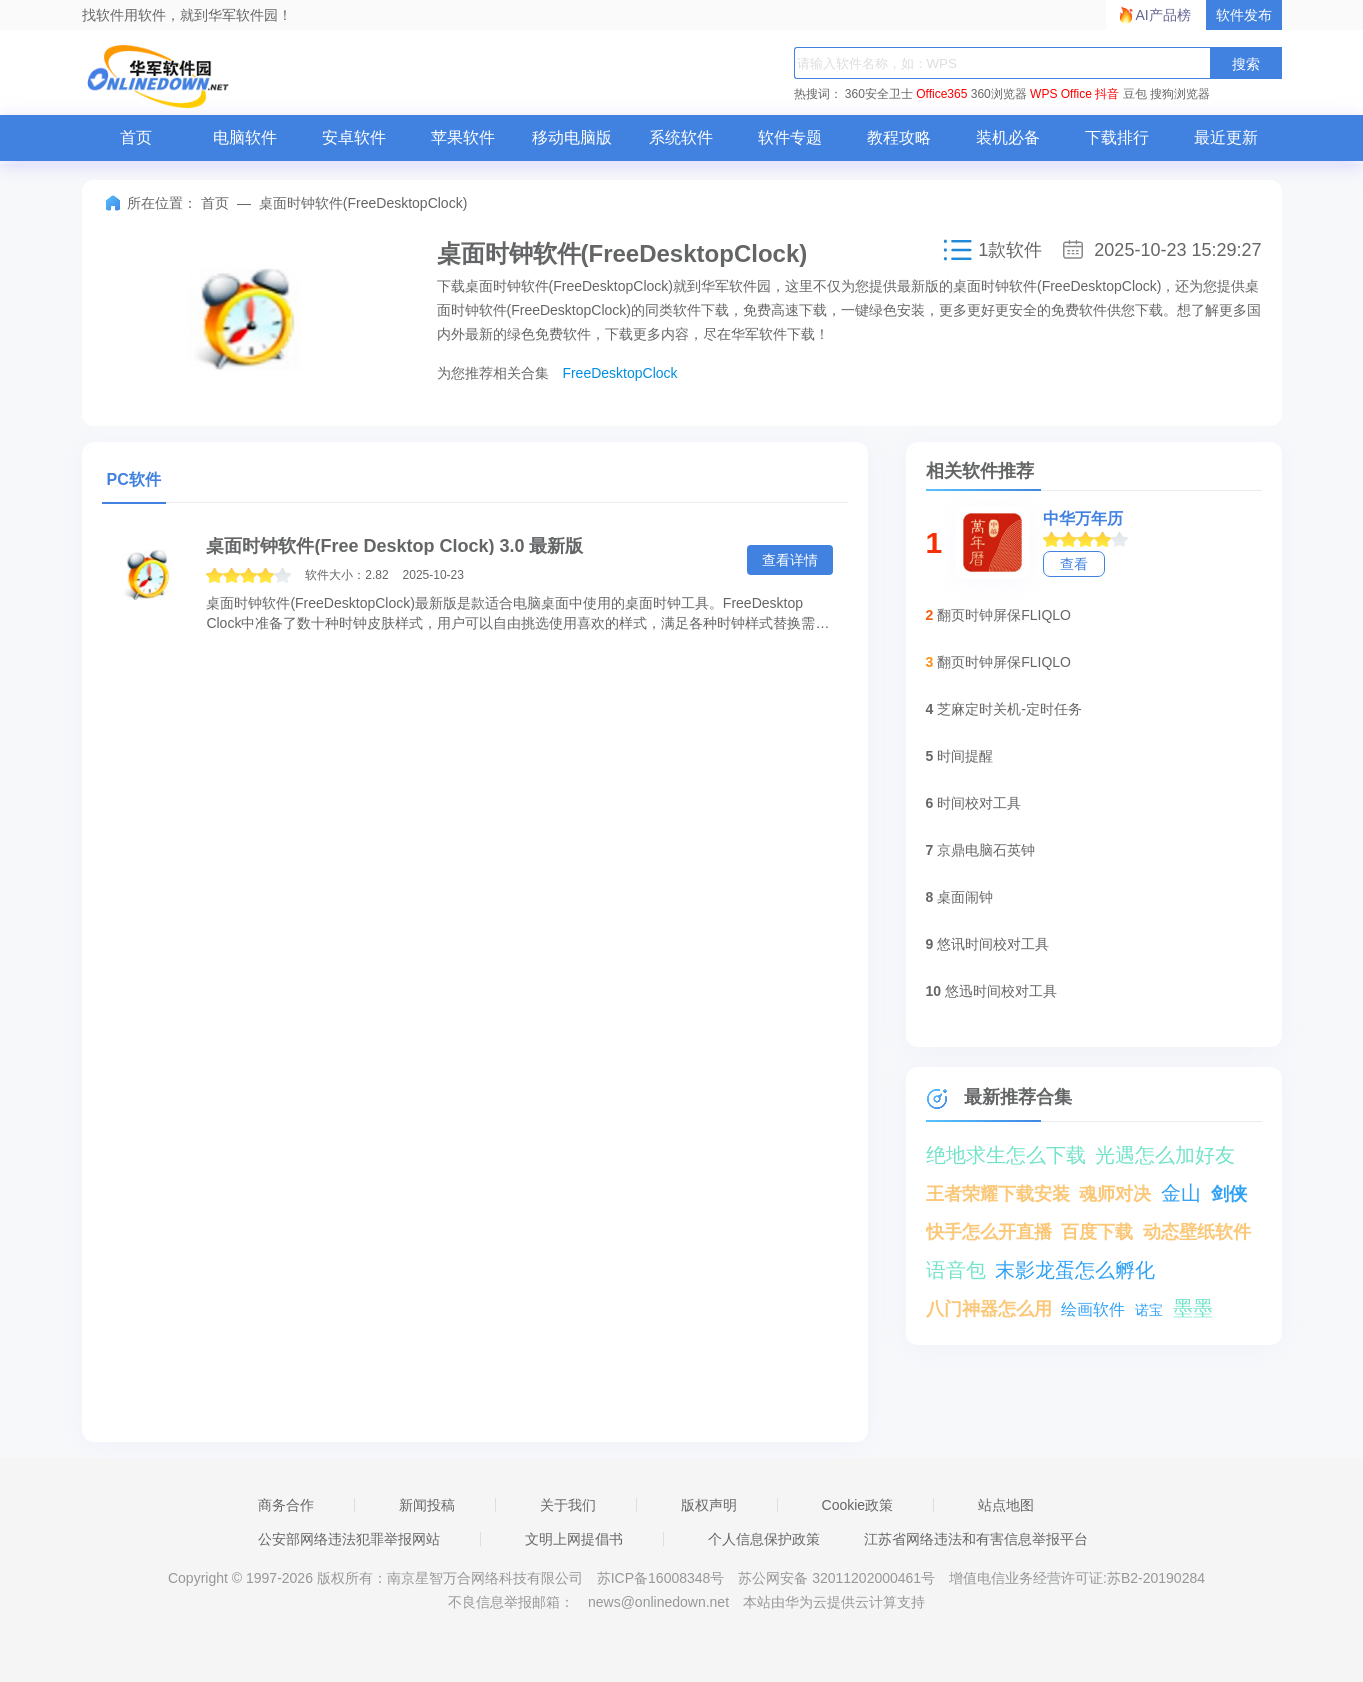  I want to click on 最近更新, so click(1226, 137).